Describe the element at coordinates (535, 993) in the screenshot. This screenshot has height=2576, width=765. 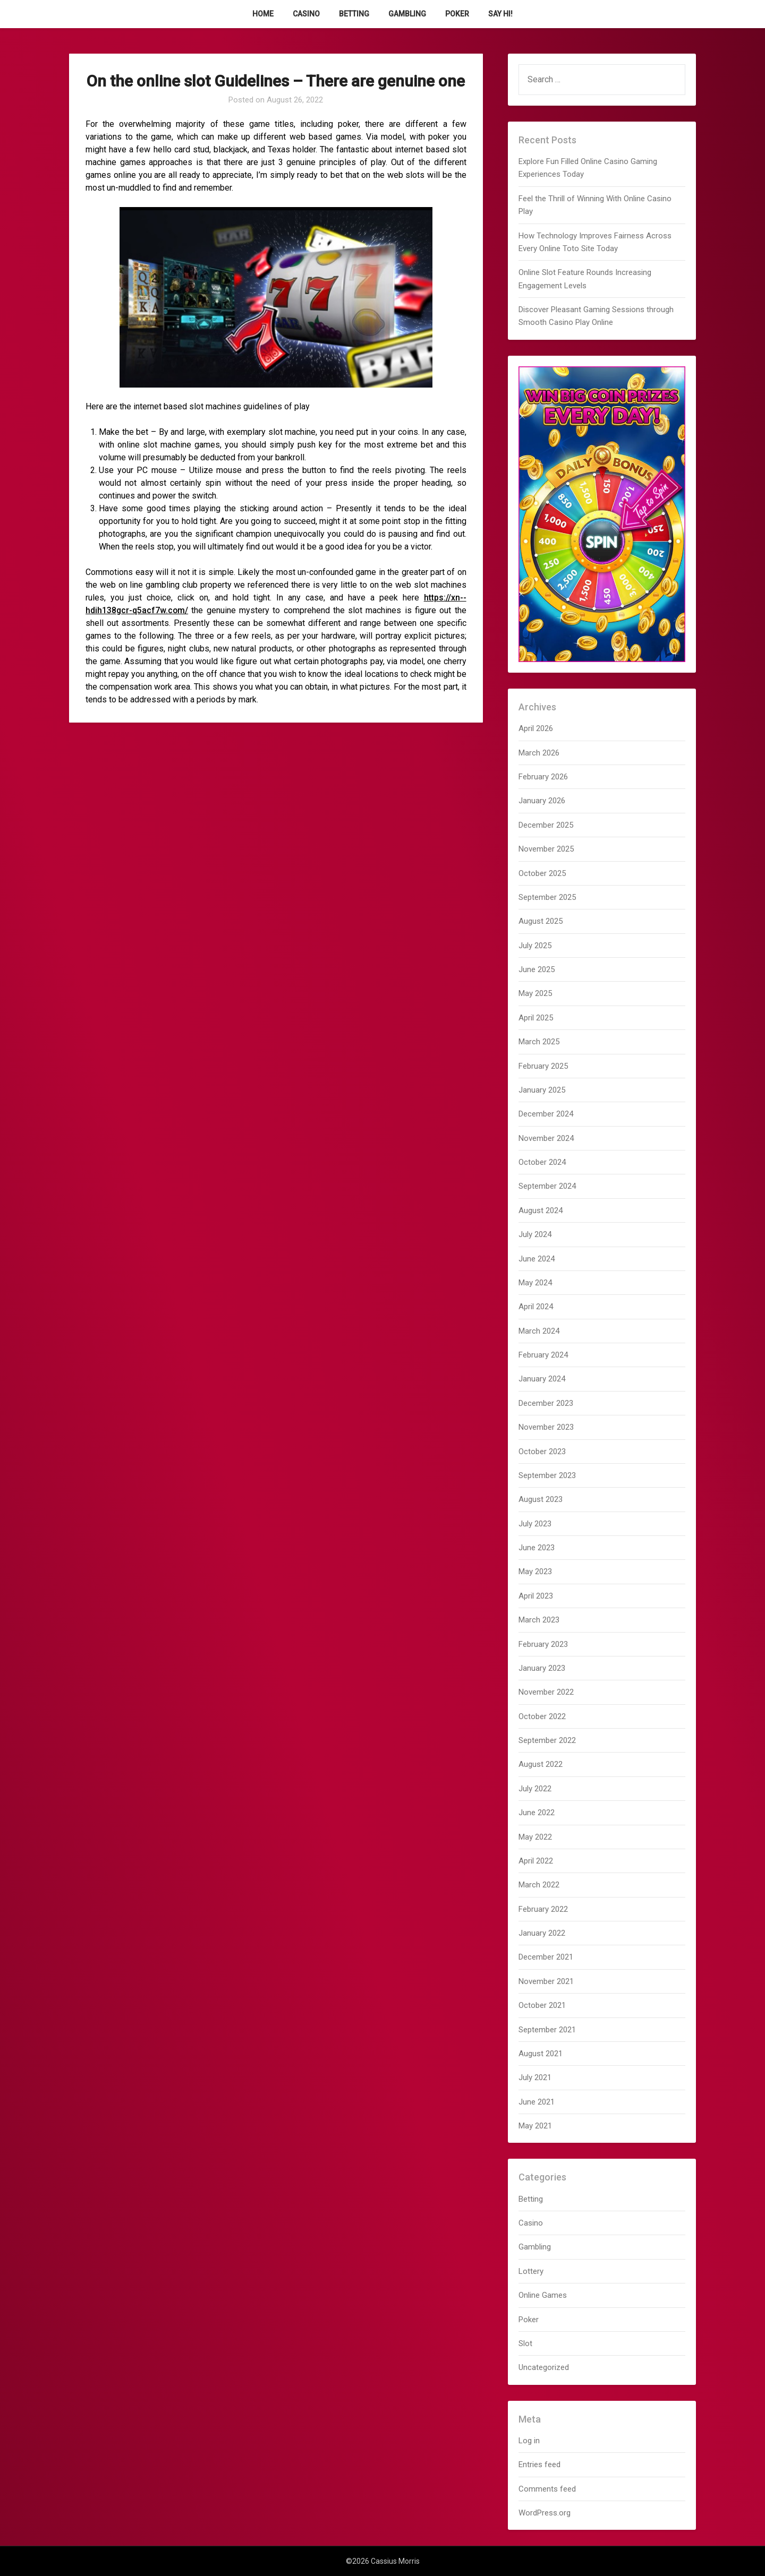
I see `May 2025` at that location.